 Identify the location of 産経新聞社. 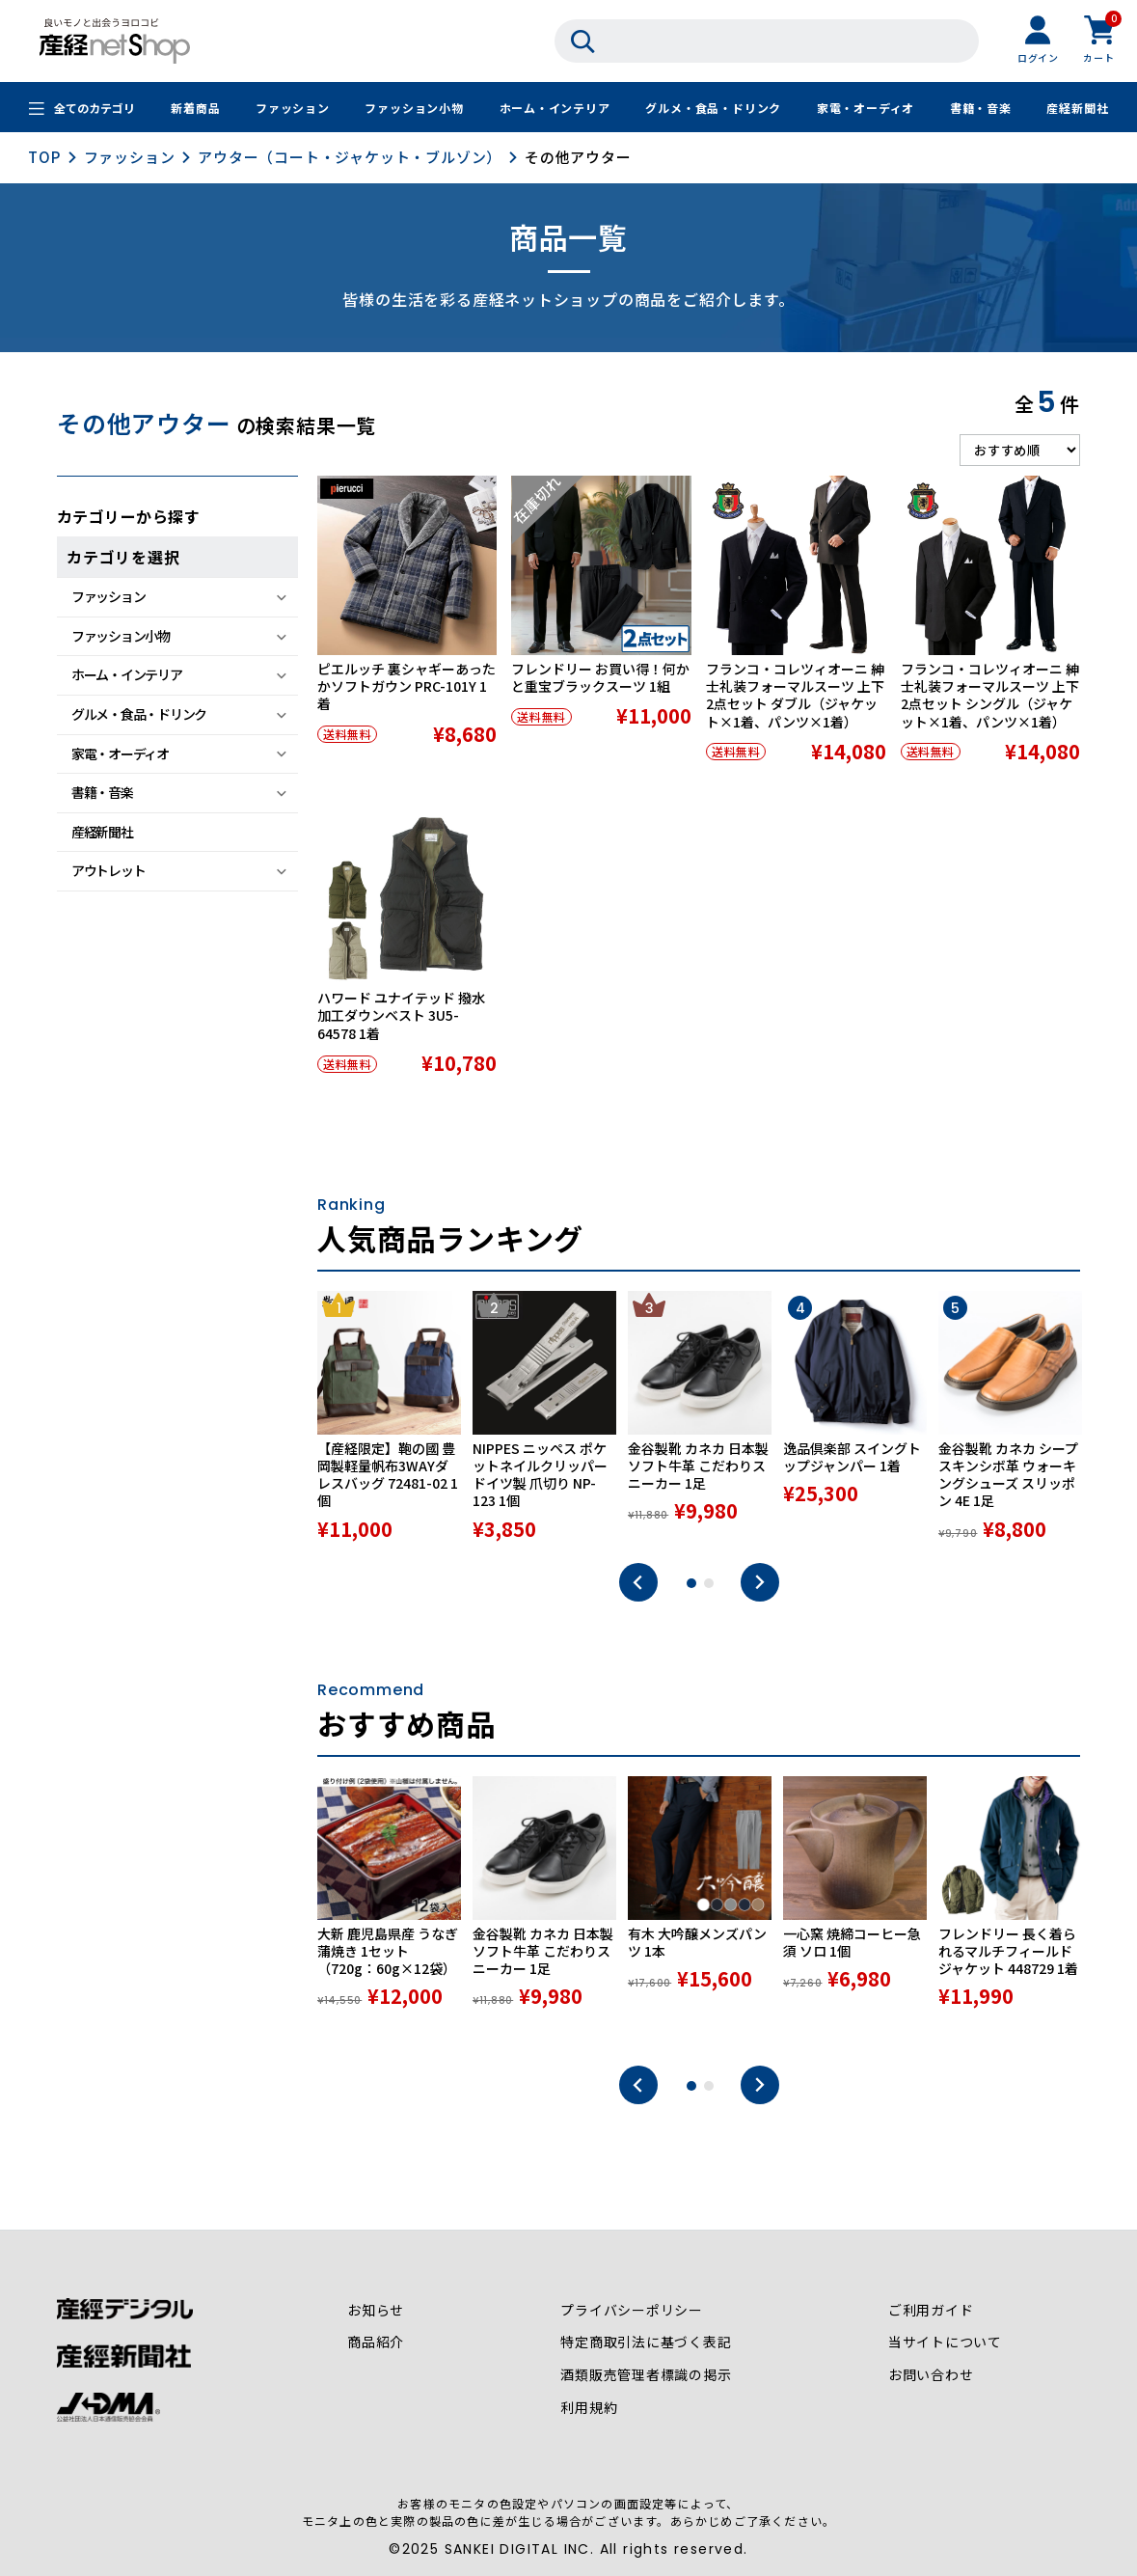
(1077, 108).